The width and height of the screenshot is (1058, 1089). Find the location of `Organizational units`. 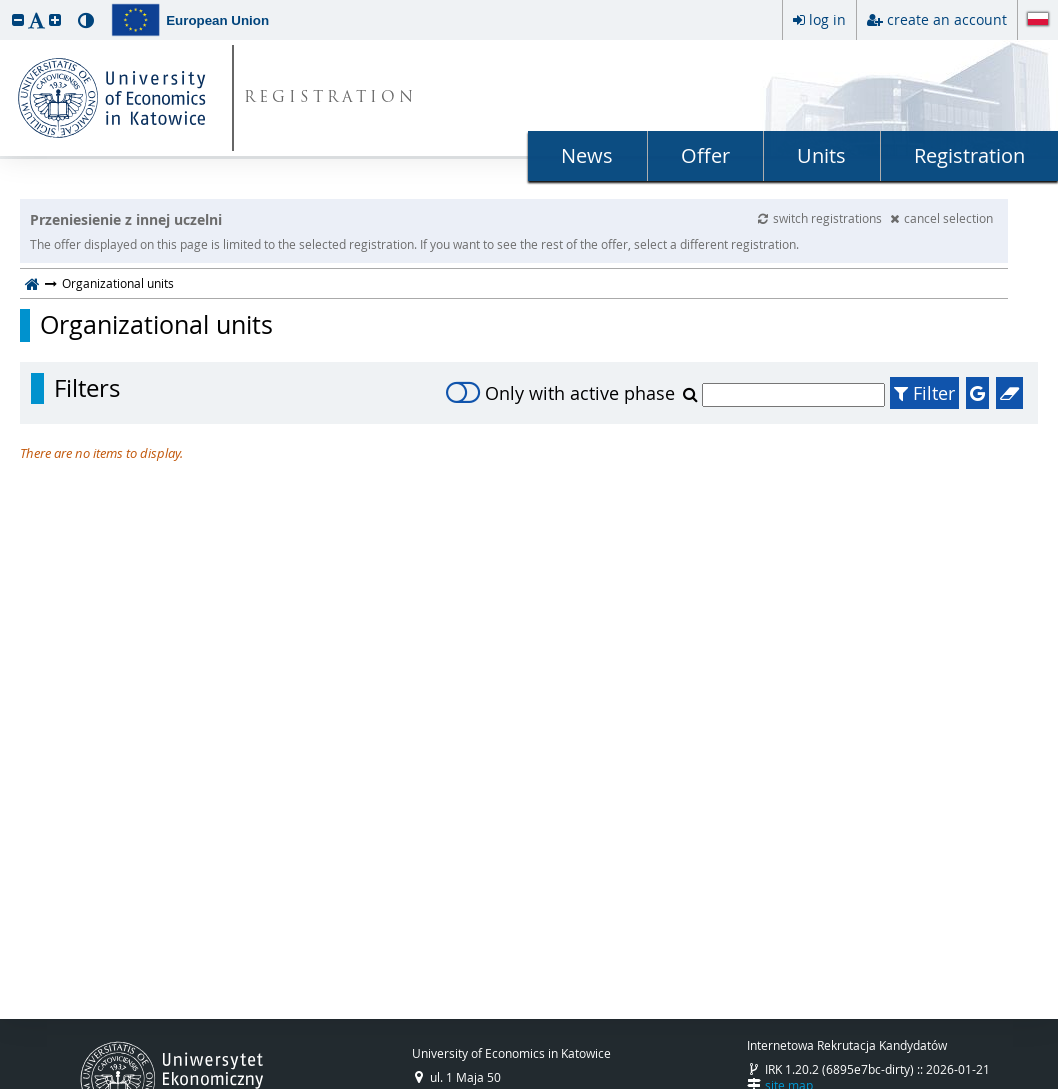

Organizational units is located at coordinates (156, 325).